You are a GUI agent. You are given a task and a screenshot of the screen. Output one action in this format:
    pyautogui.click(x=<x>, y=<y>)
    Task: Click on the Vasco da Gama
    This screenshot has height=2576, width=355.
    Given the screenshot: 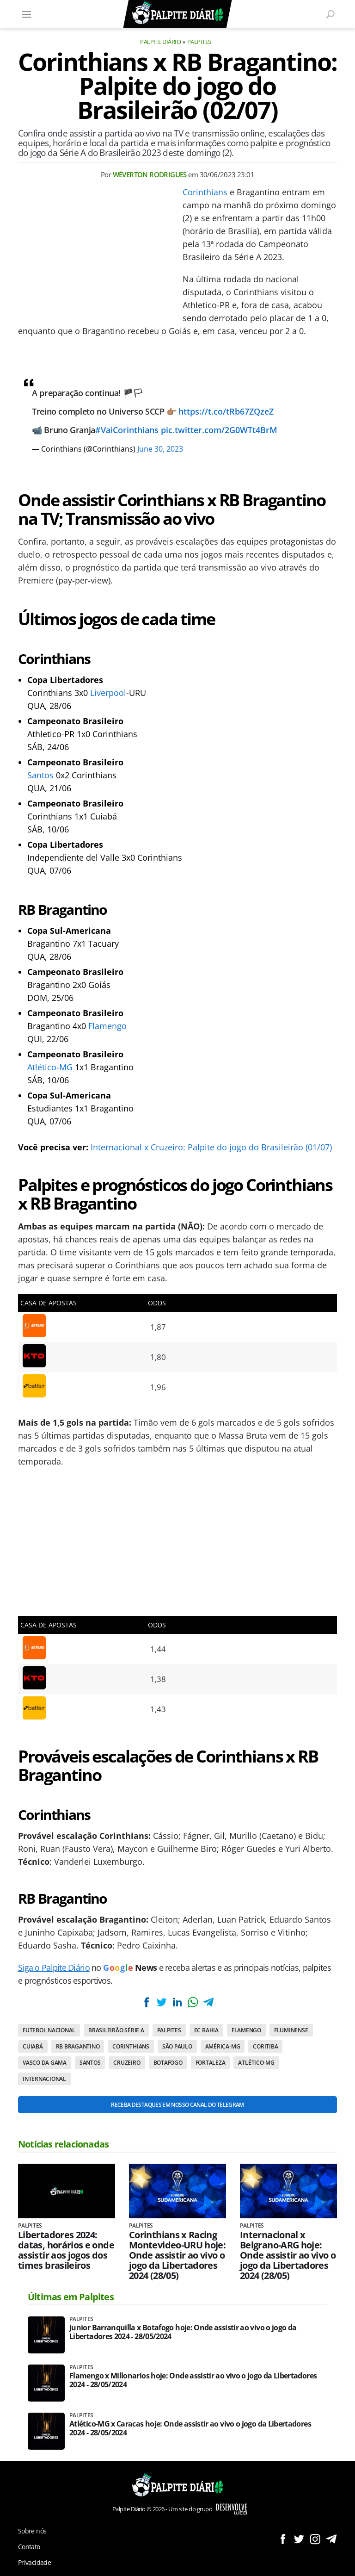 What is the action you would take?
    pyautogui.click(x=45, y=2063)
    